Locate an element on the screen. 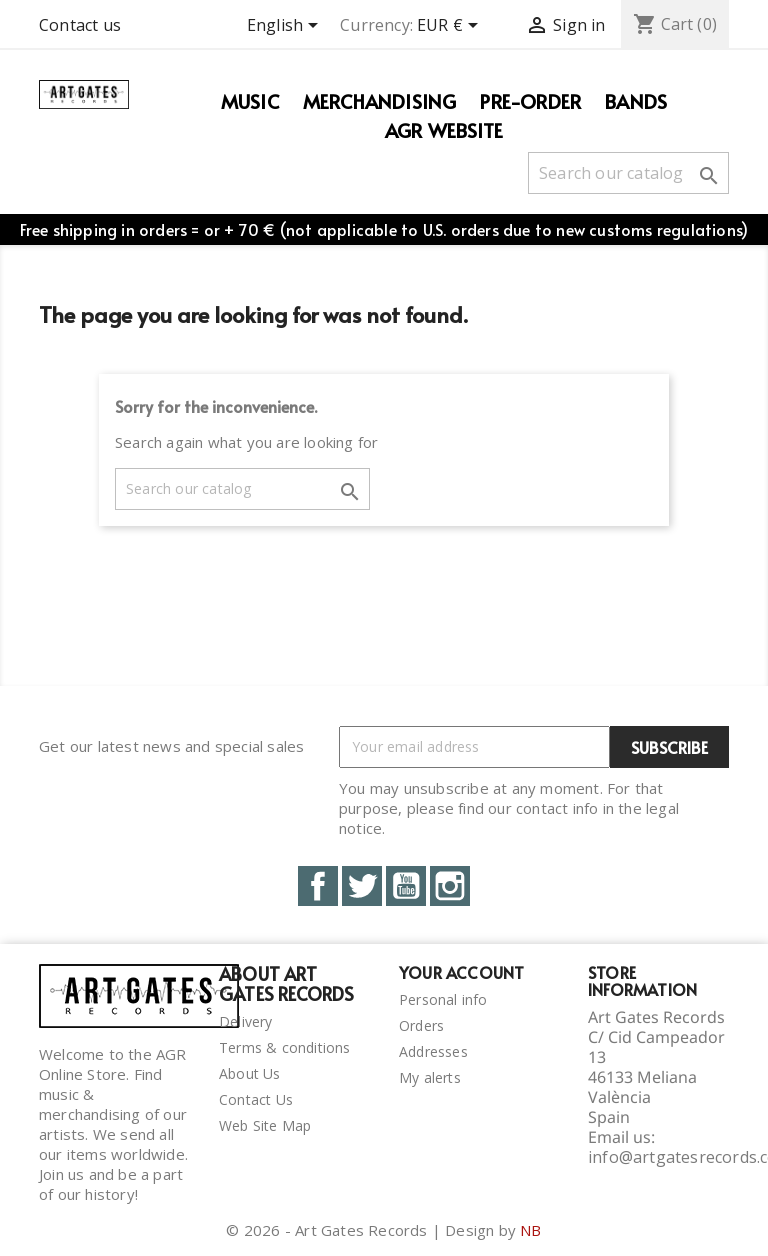  AGR WEBSITE is located at coordinates (444, 130).